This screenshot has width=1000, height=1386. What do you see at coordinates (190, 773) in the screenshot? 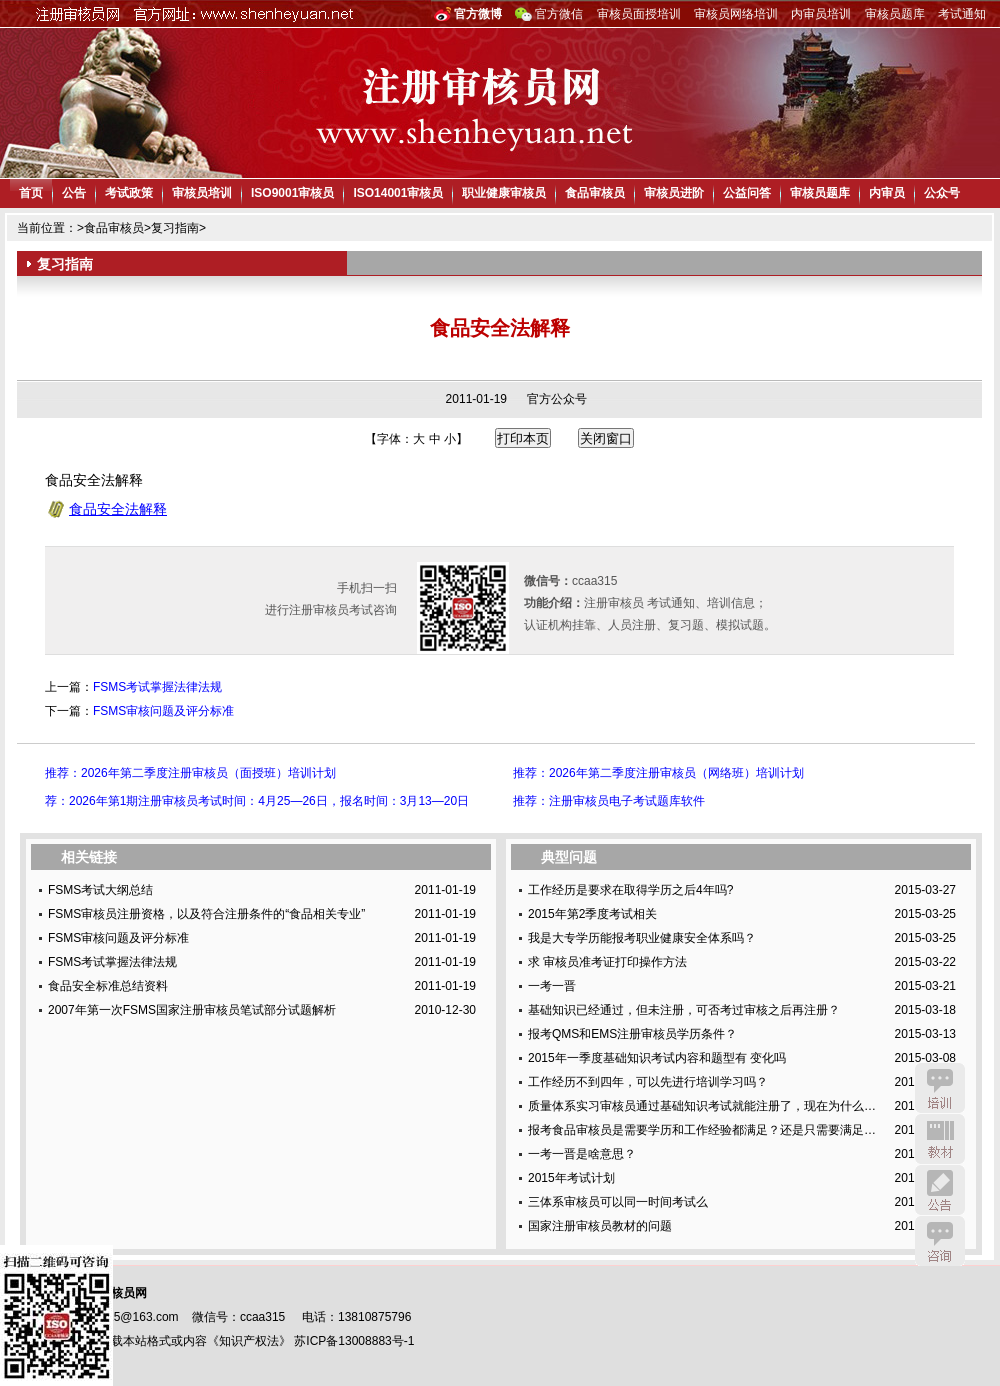
I see `推荐：2026年第二季度注册审核员（面授班）培训计划` at bounding box center [190, 773].